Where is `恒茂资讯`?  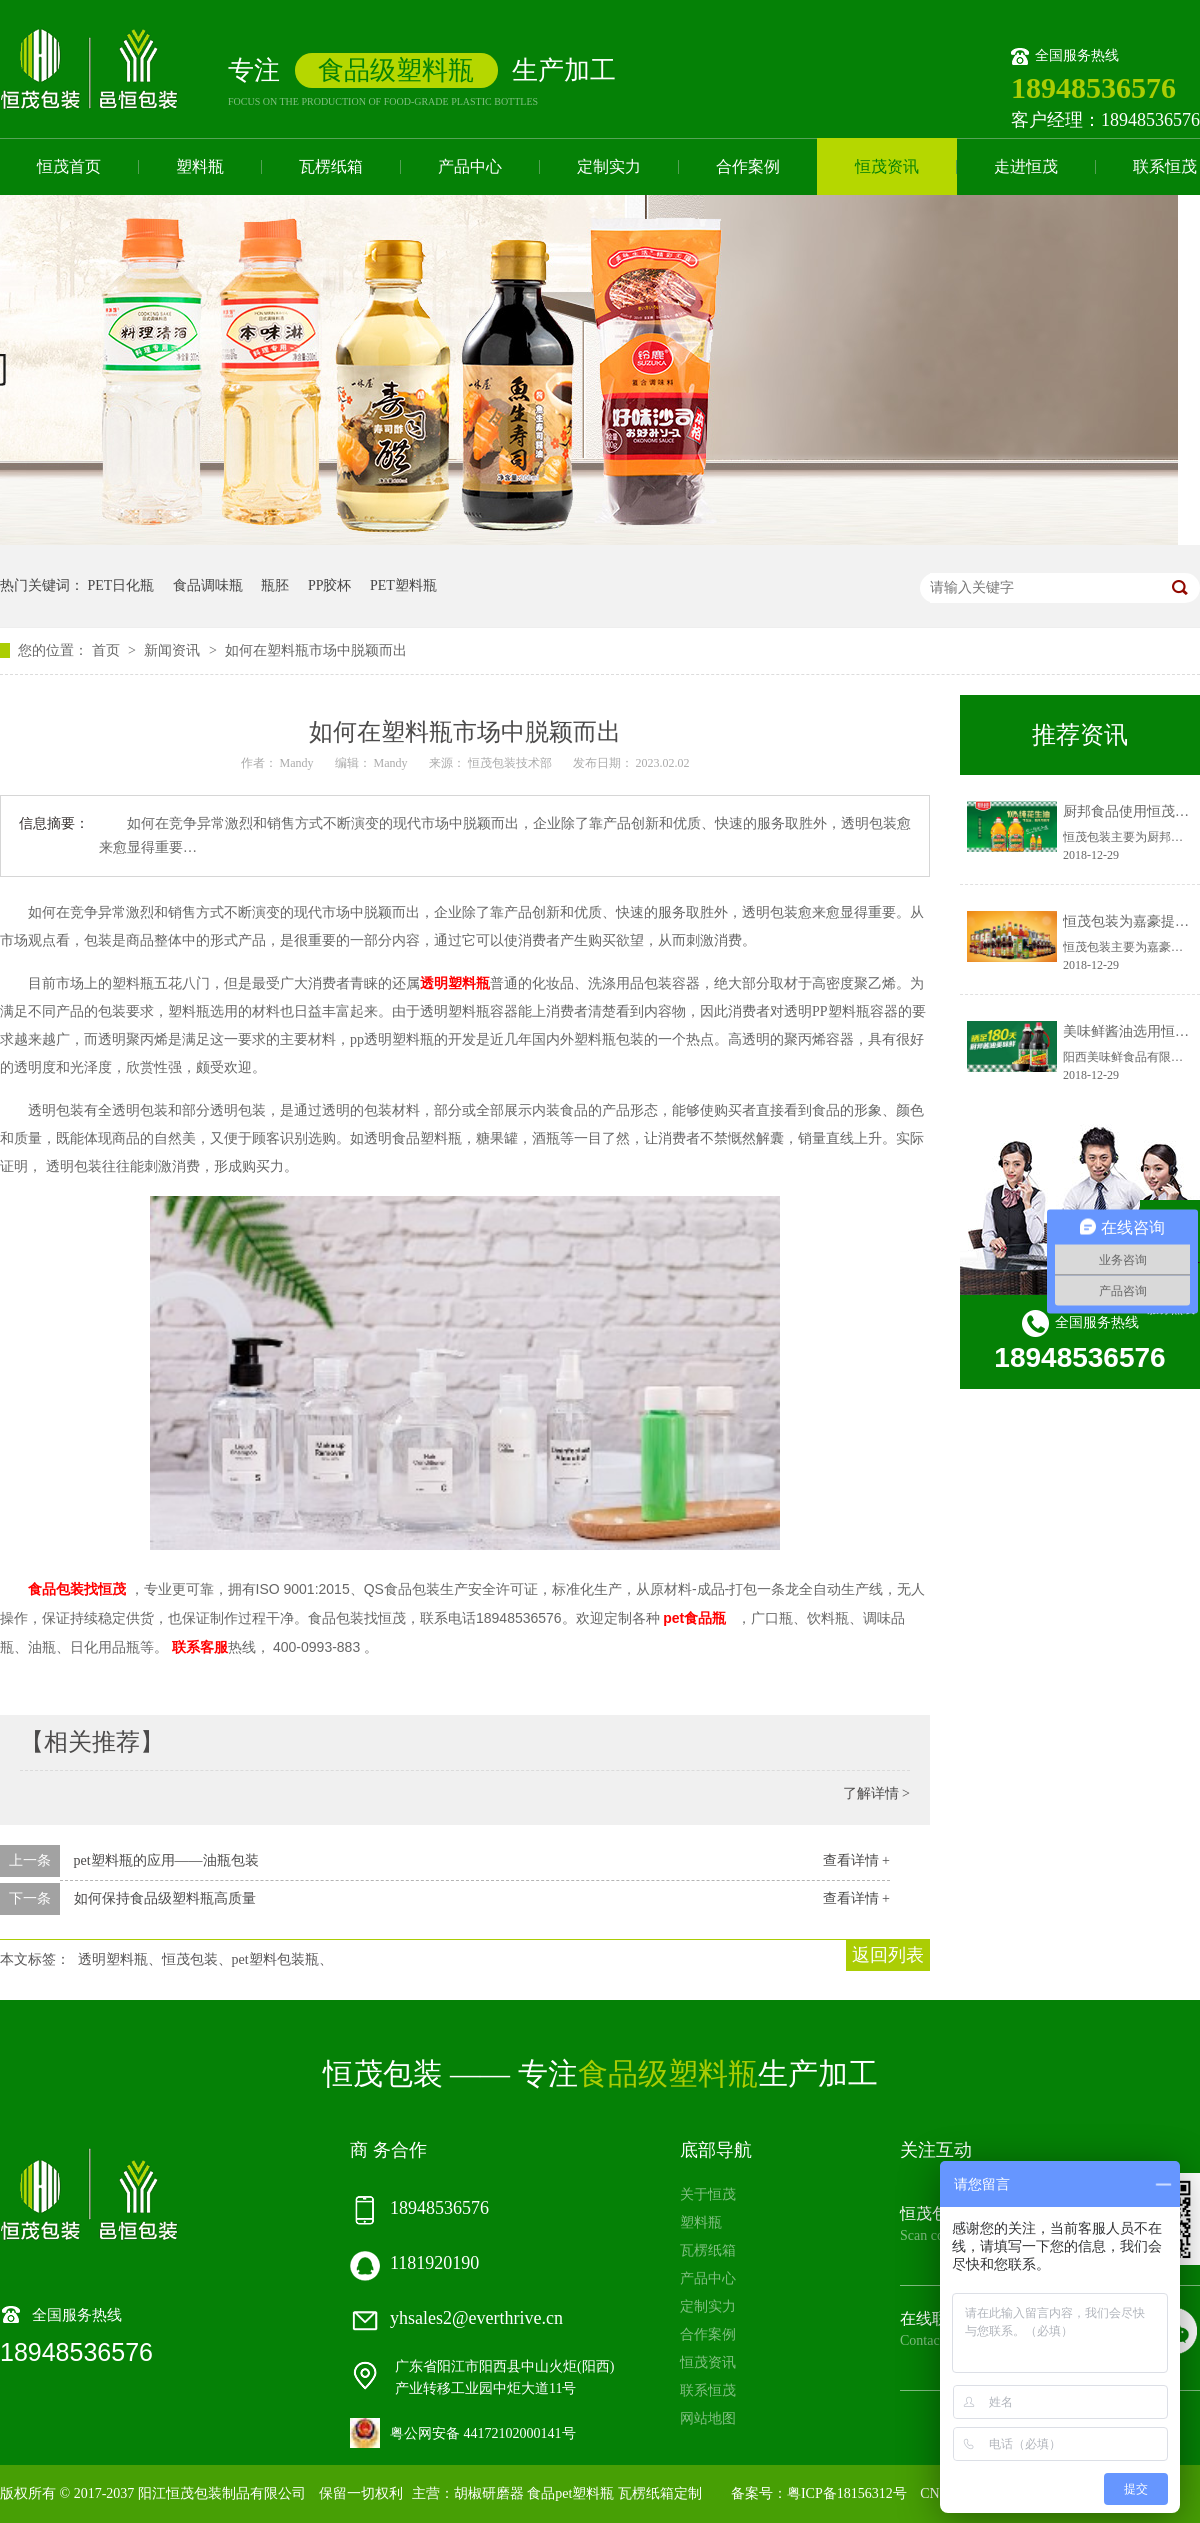
恒茂资讯 is located at coordinates (887, 166).